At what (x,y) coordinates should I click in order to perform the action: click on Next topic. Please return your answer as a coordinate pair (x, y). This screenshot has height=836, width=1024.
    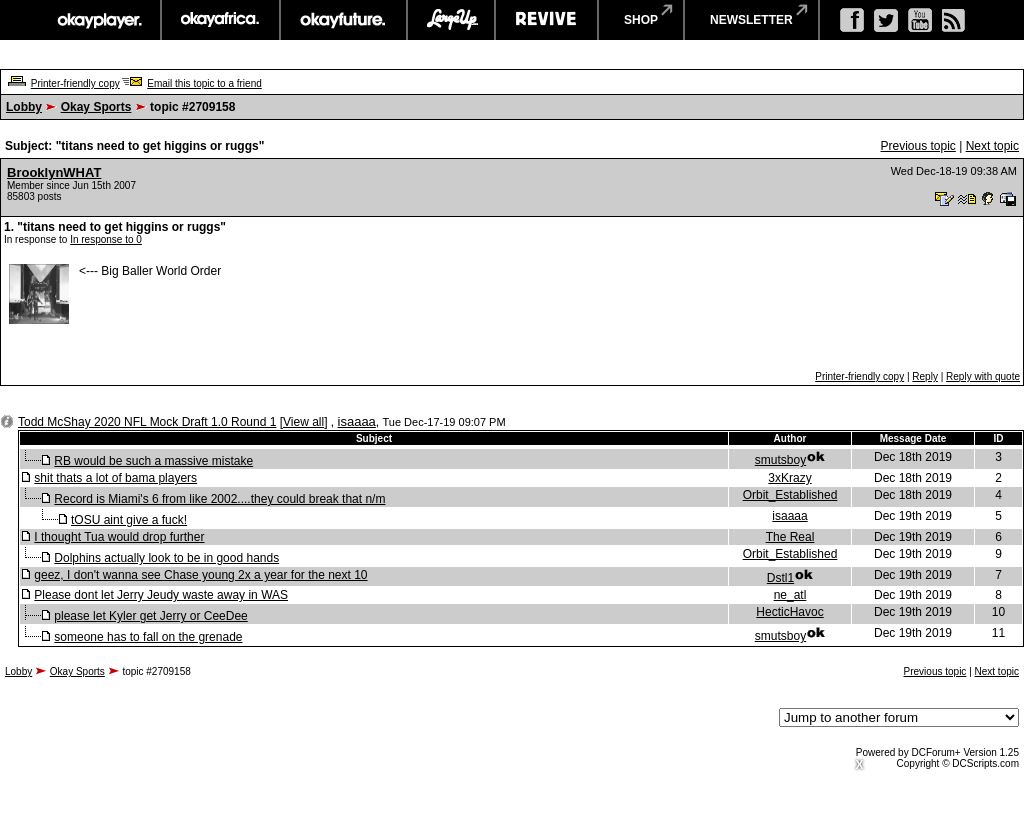
    Looking at the image, I should click on (992, 146).